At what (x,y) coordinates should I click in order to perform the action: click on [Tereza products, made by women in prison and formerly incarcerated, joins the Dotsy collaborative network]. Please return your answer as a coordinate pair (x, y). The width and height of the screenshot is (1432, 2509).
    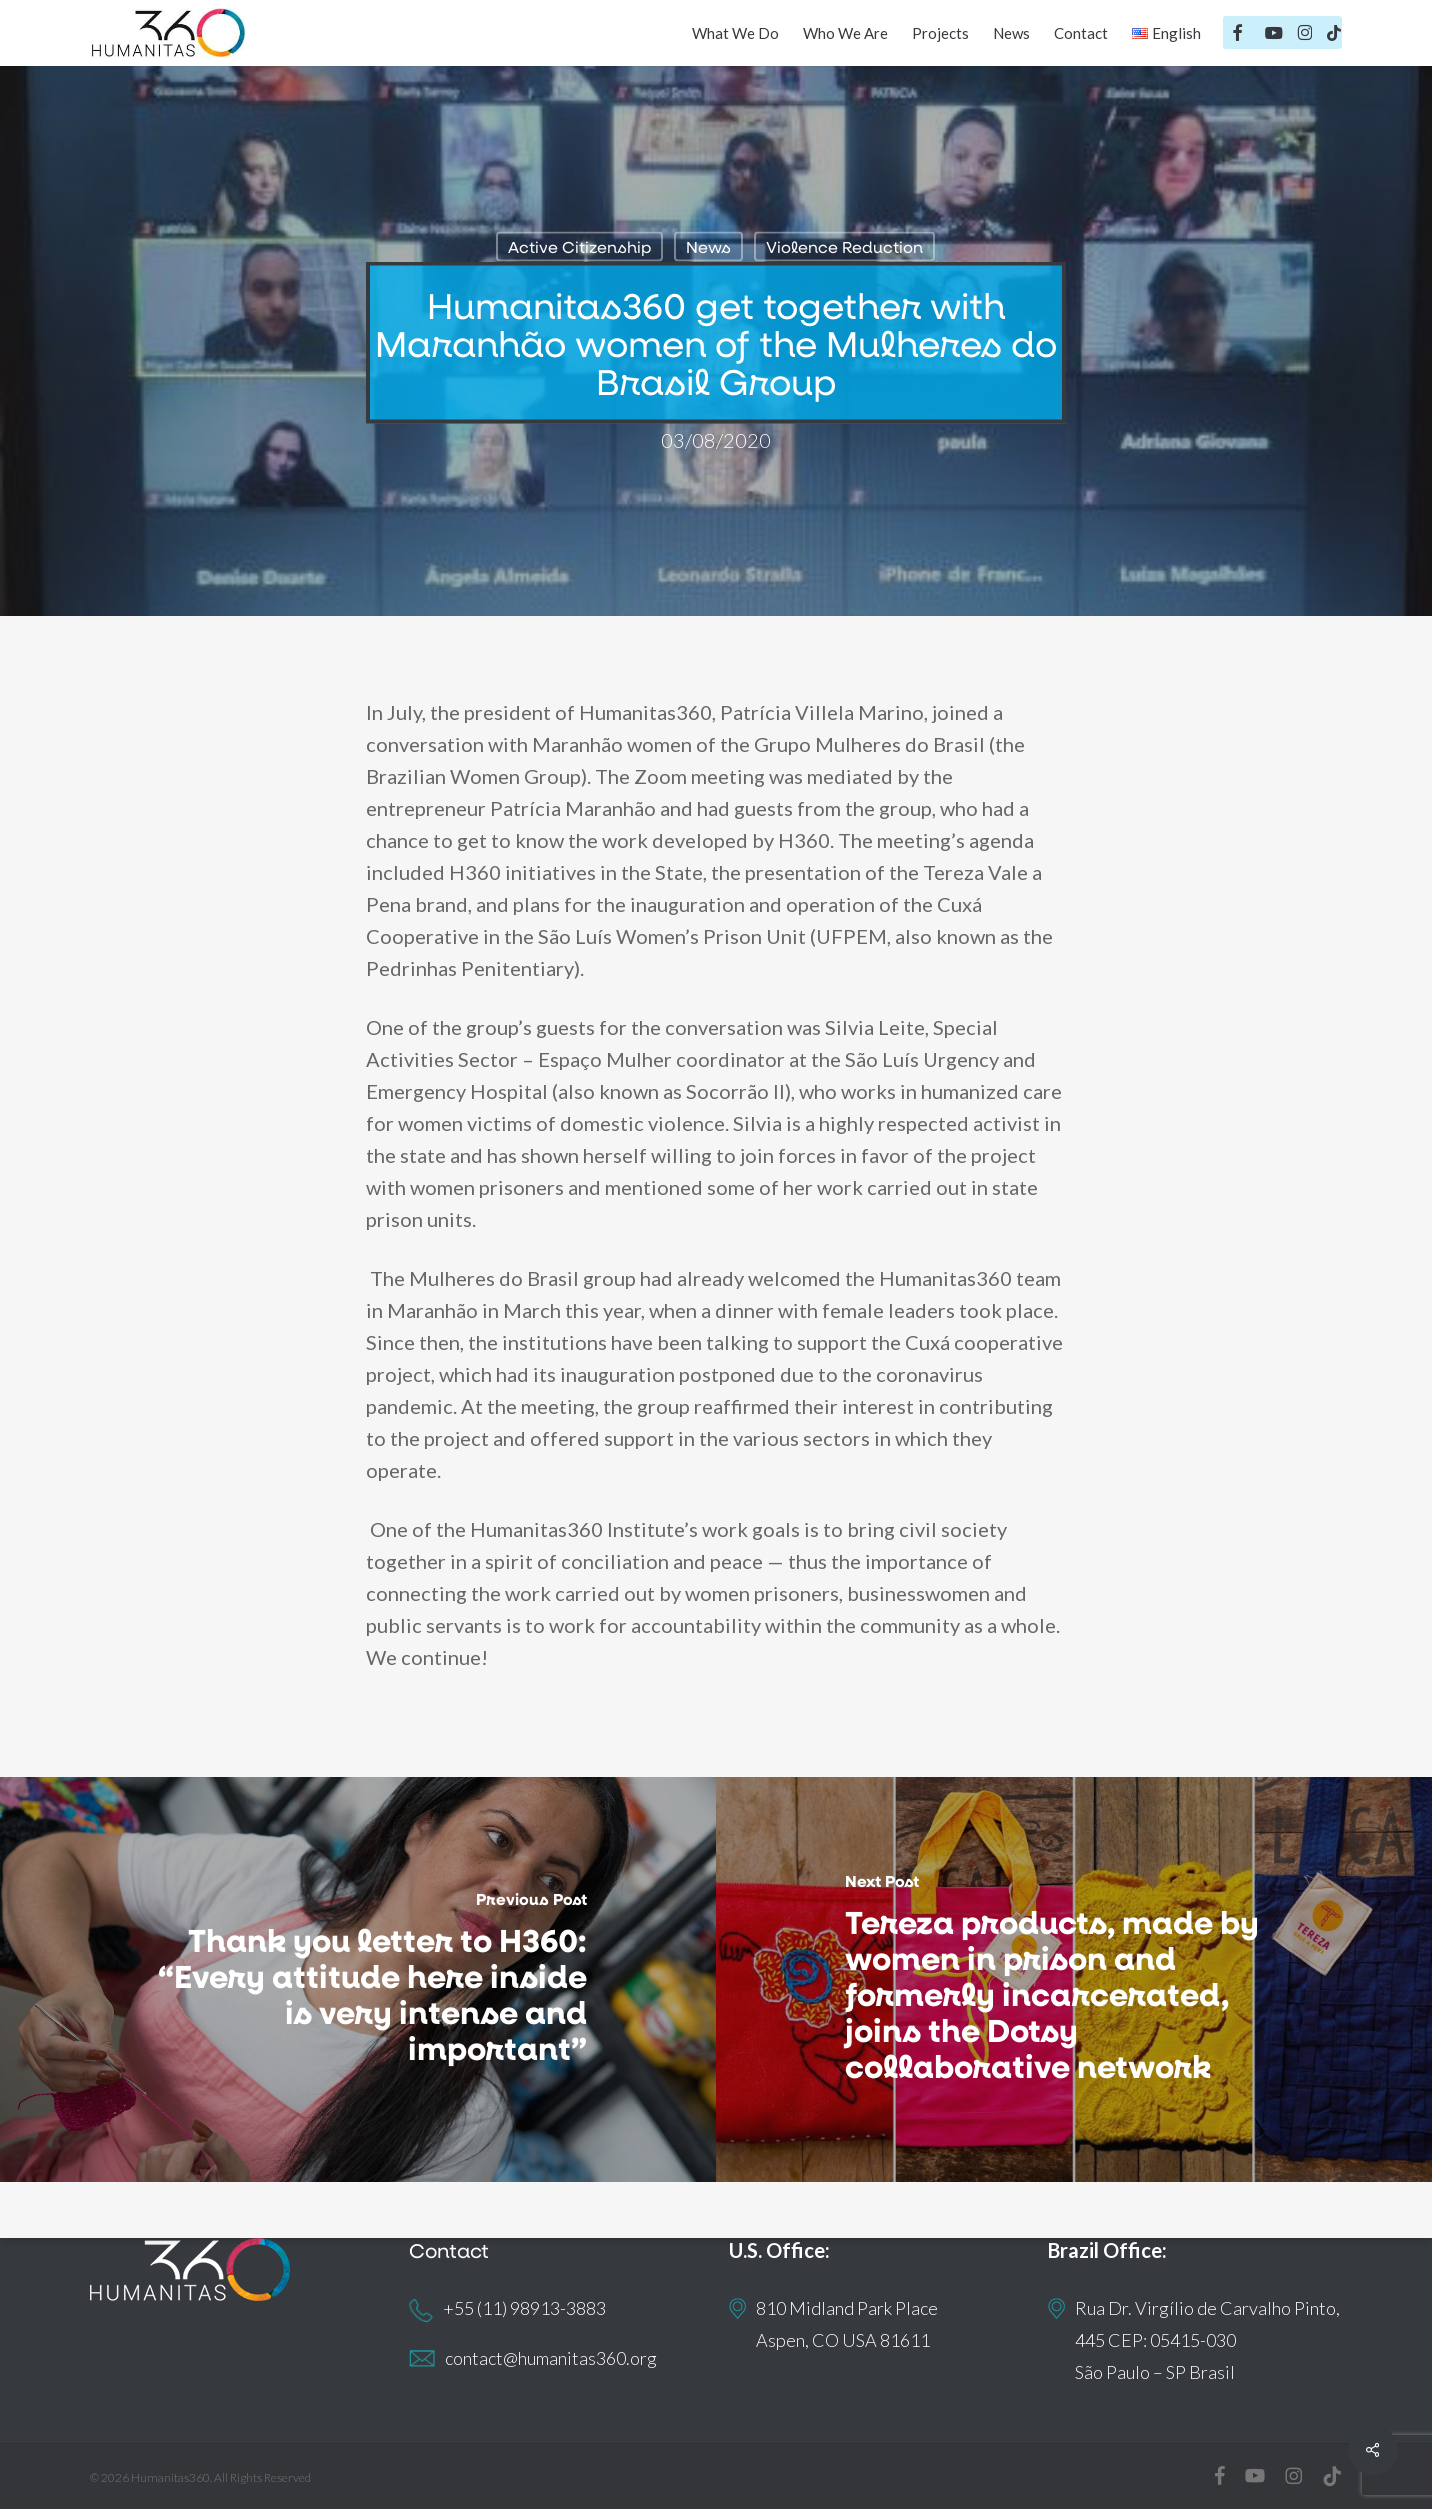
    Looking at the image, I should click on (1074, 1979).